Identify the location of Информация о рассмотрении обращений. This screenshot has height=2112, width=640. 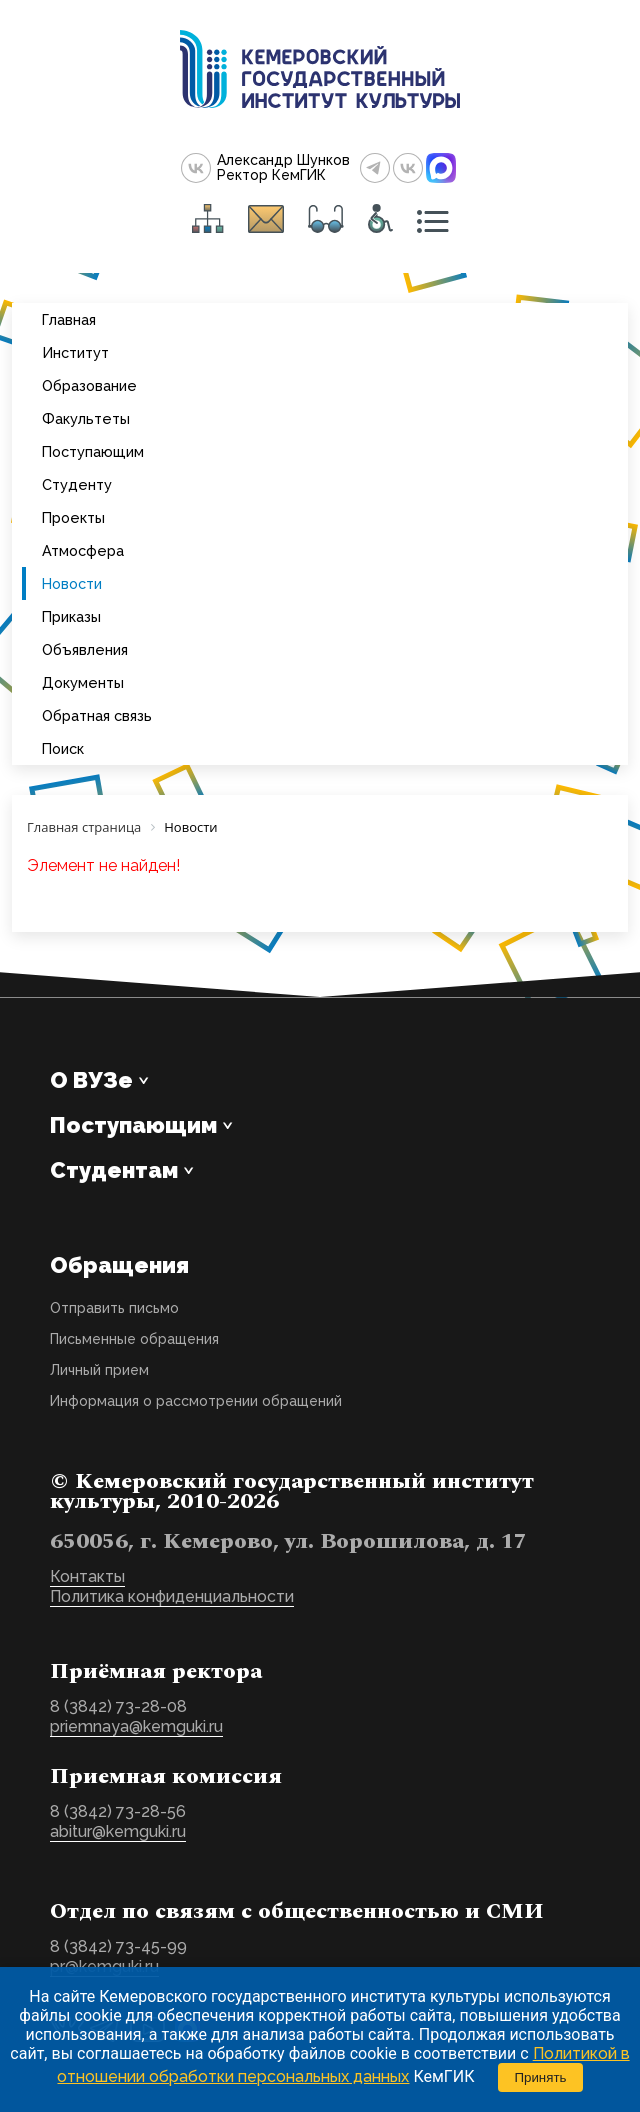
(196, 1401).